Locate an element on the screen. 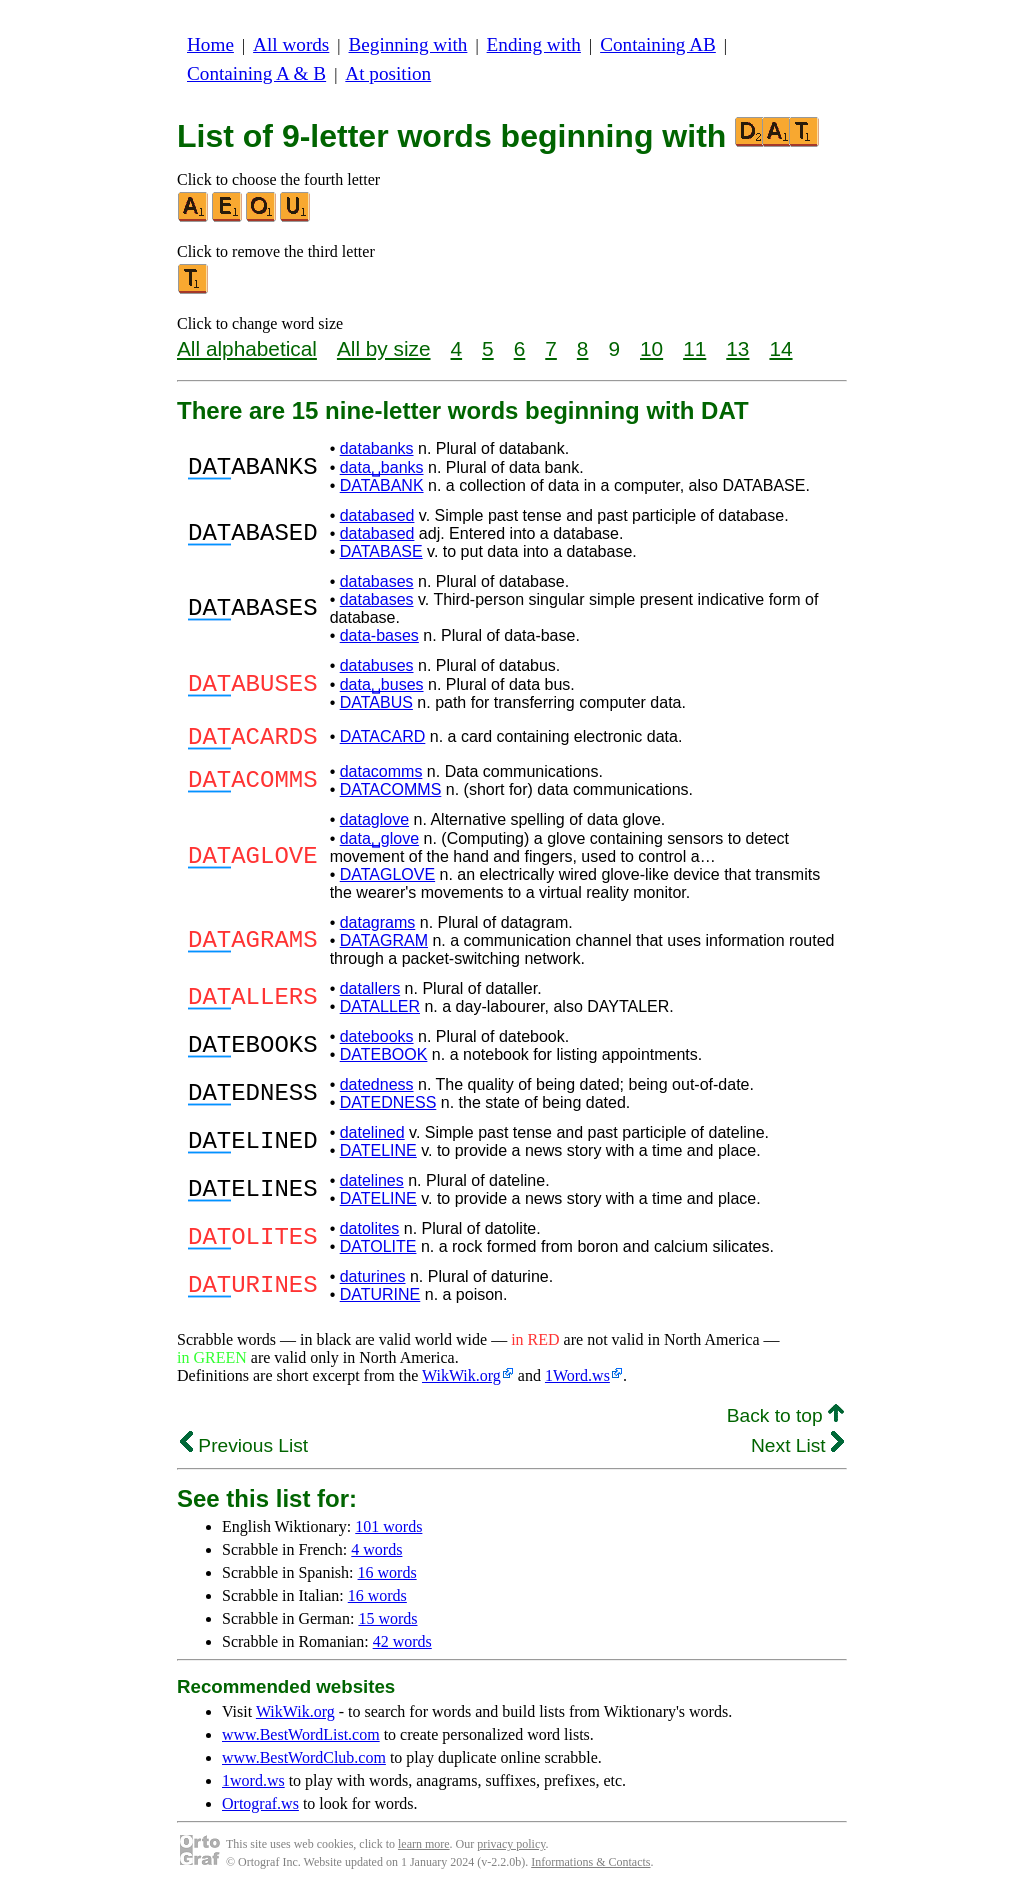 The image size is (1024, 1900). www.BestWordList.com is located at coordinates (301, 1740).